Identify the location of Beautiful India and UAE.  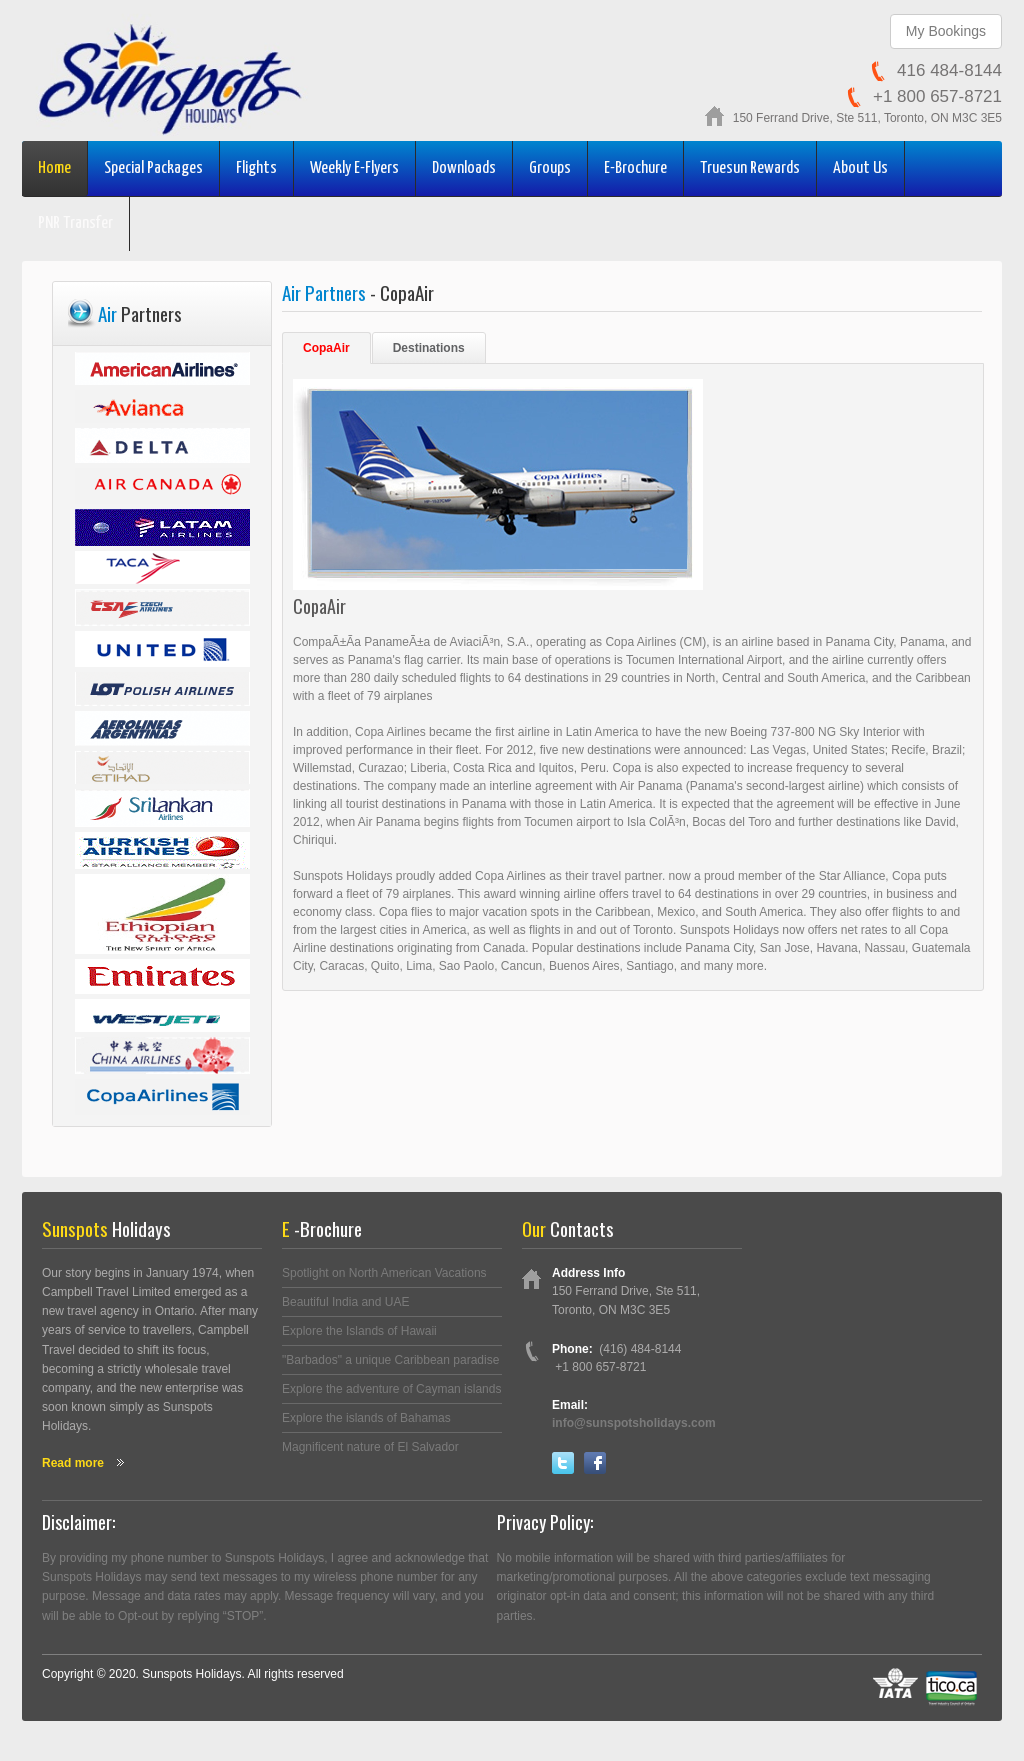
(345, 1302).